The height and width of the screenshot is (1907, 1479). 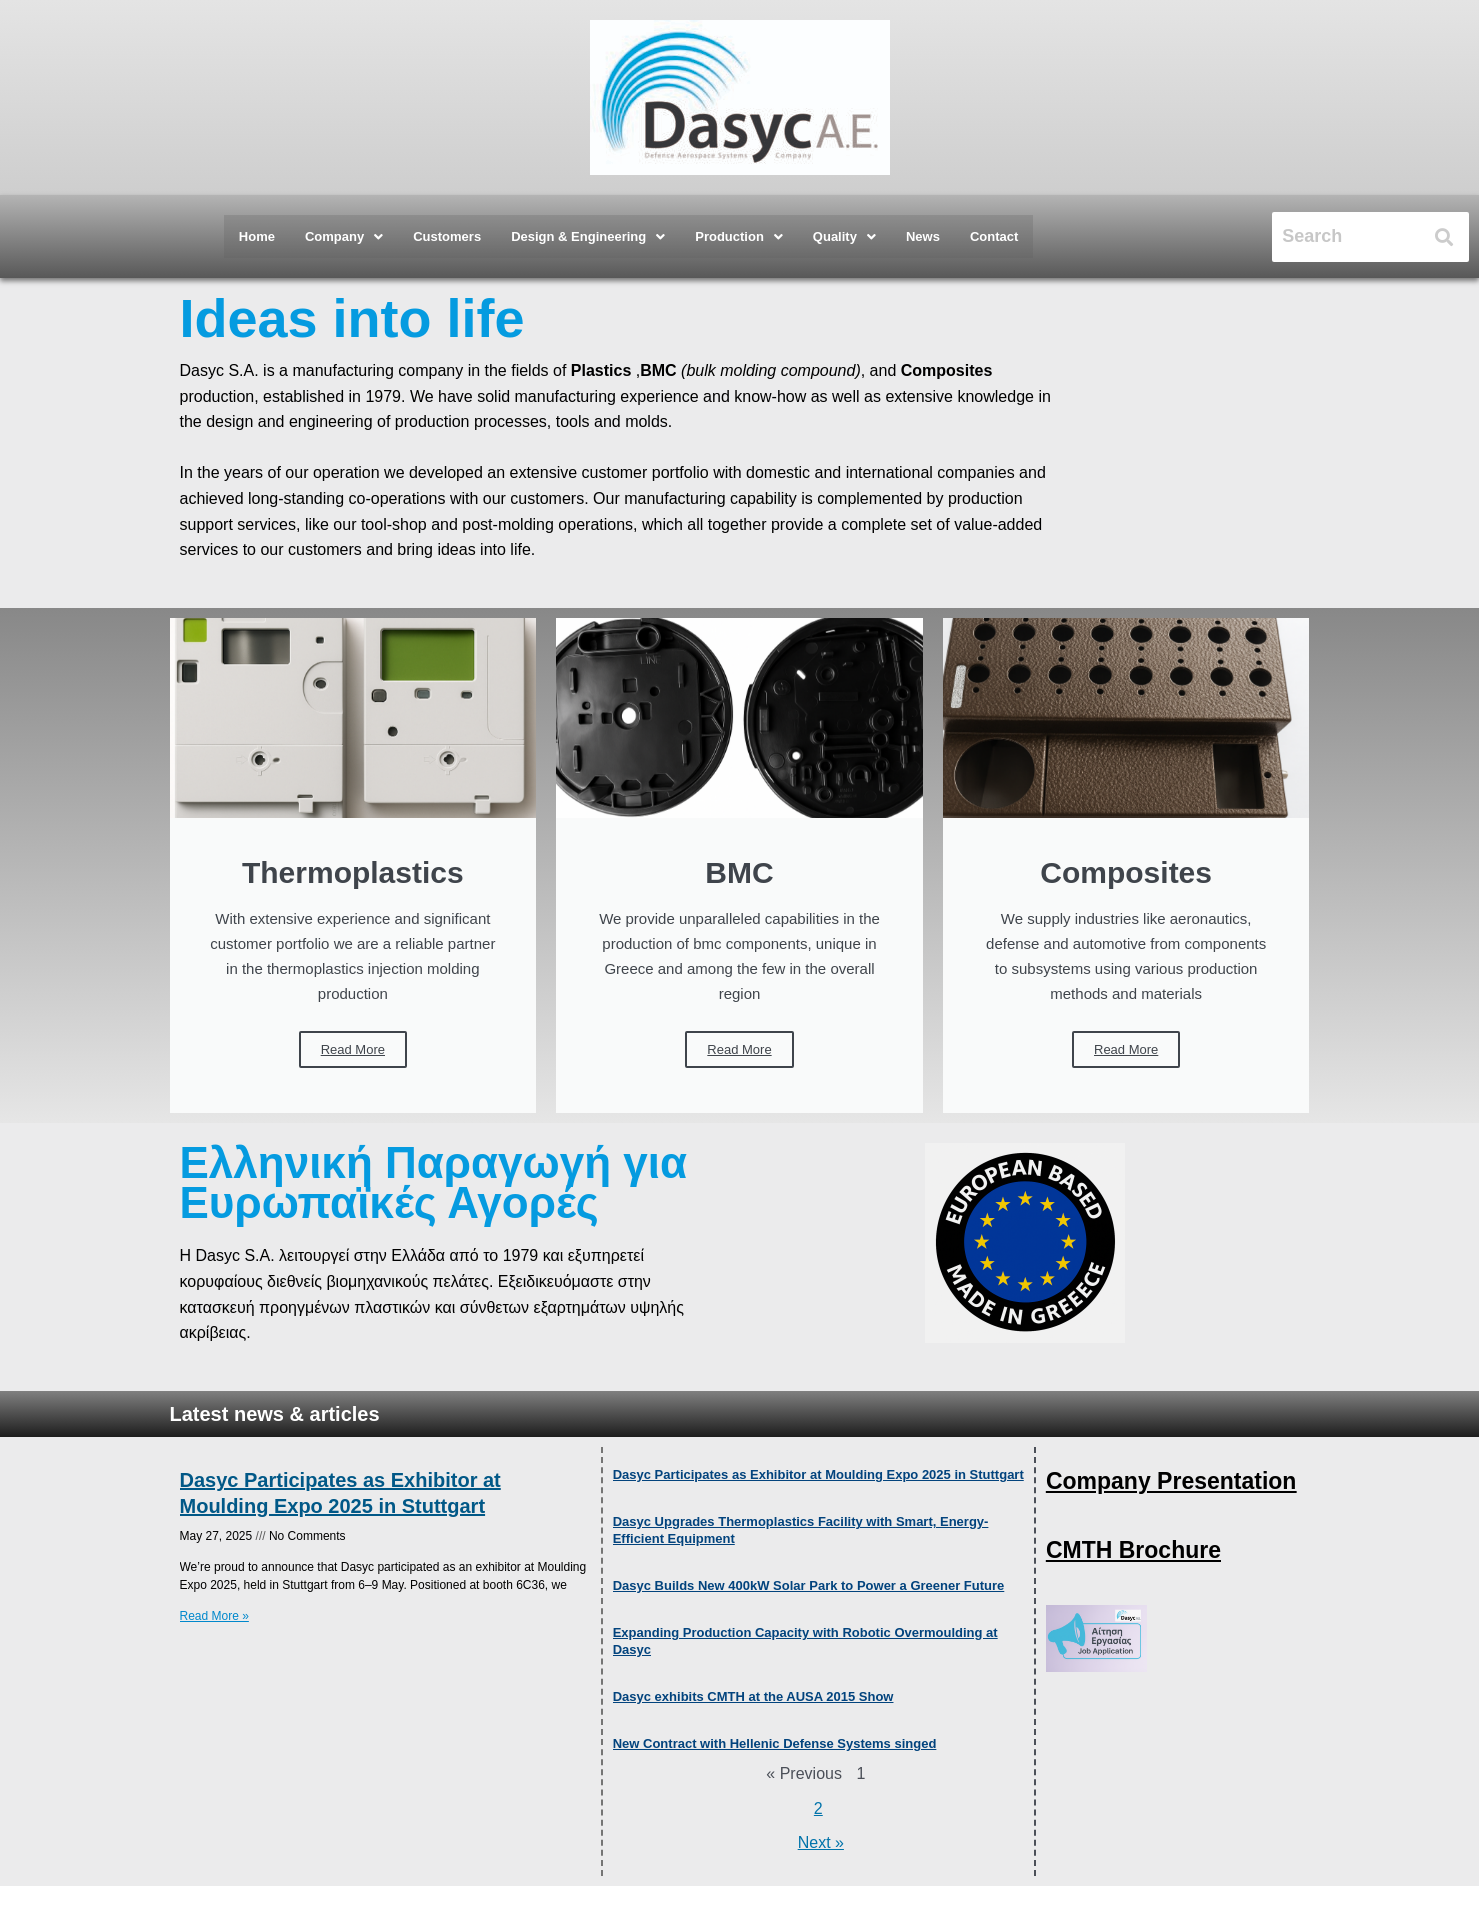 What do you see at coordinates (1133, 1550) in the screenshot?
I see `CMTH Brochure` at bounding box center [1133, 1550].